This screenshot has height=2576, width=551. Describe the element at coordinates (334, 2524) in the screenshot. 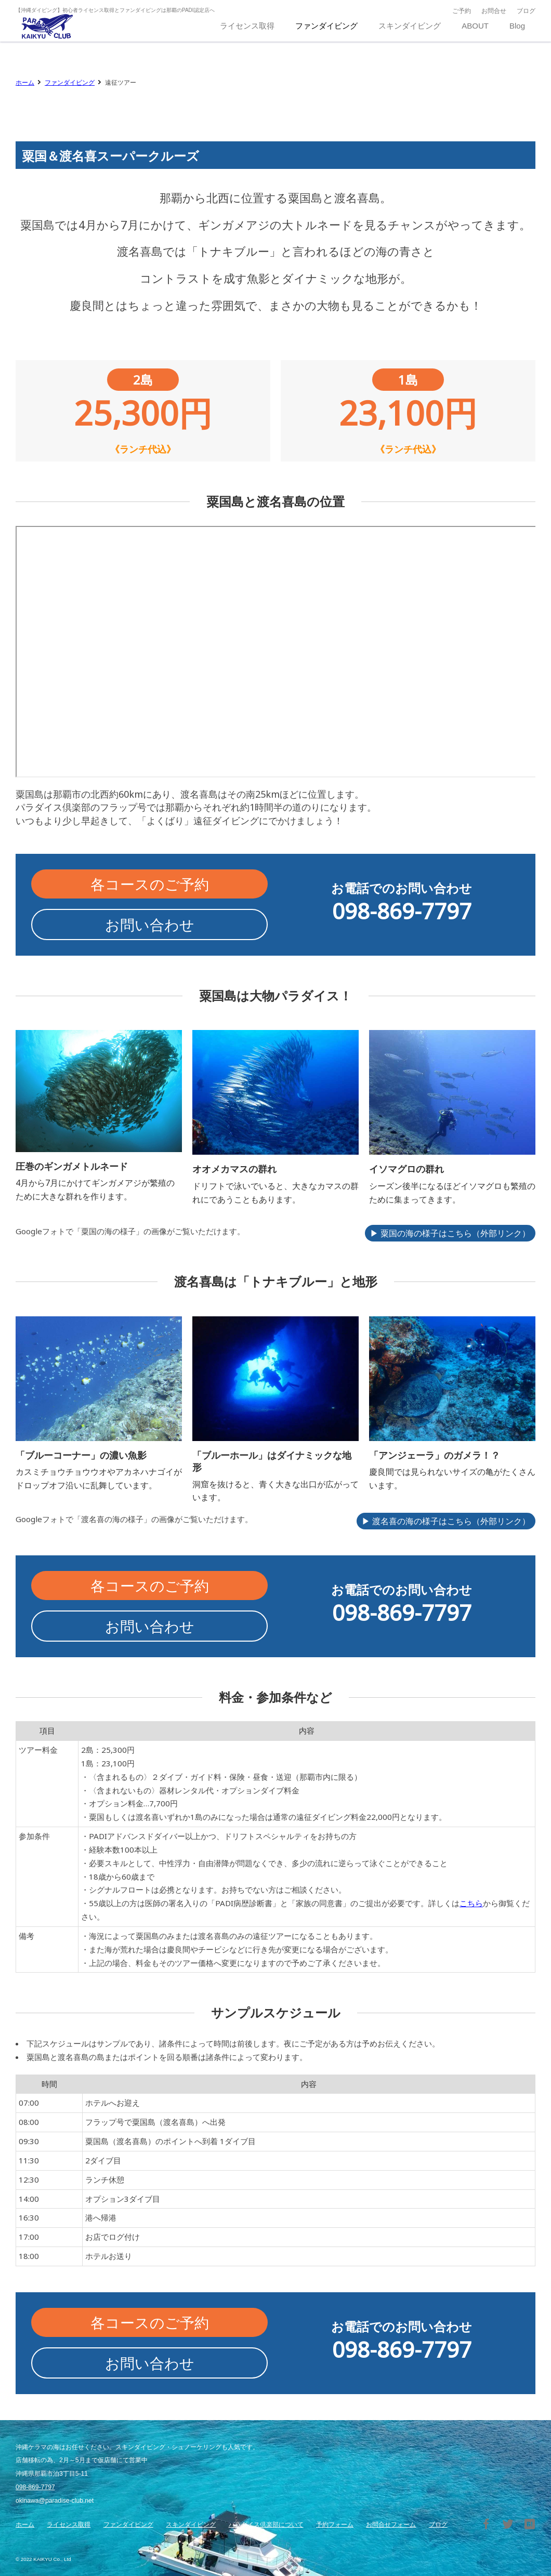

I see `予約フォーム` at that location.